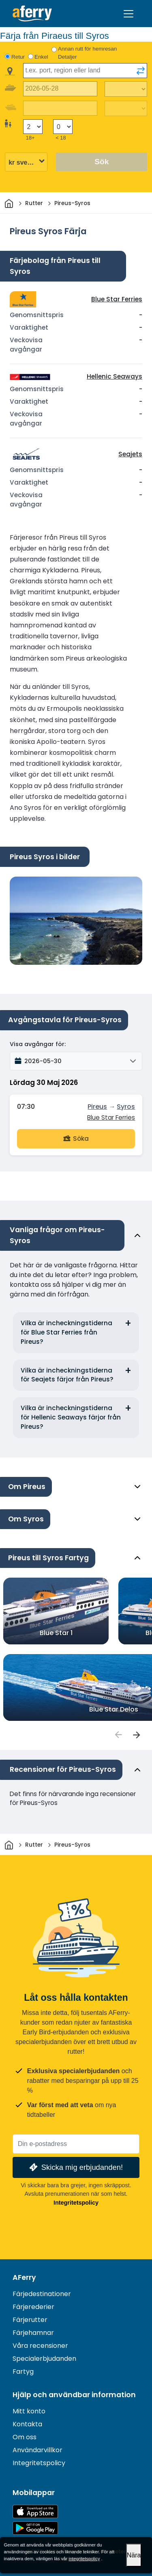  Describe the element at coordinates (30, 2319) in the screenshot. I see `Färjerutter` at that location.